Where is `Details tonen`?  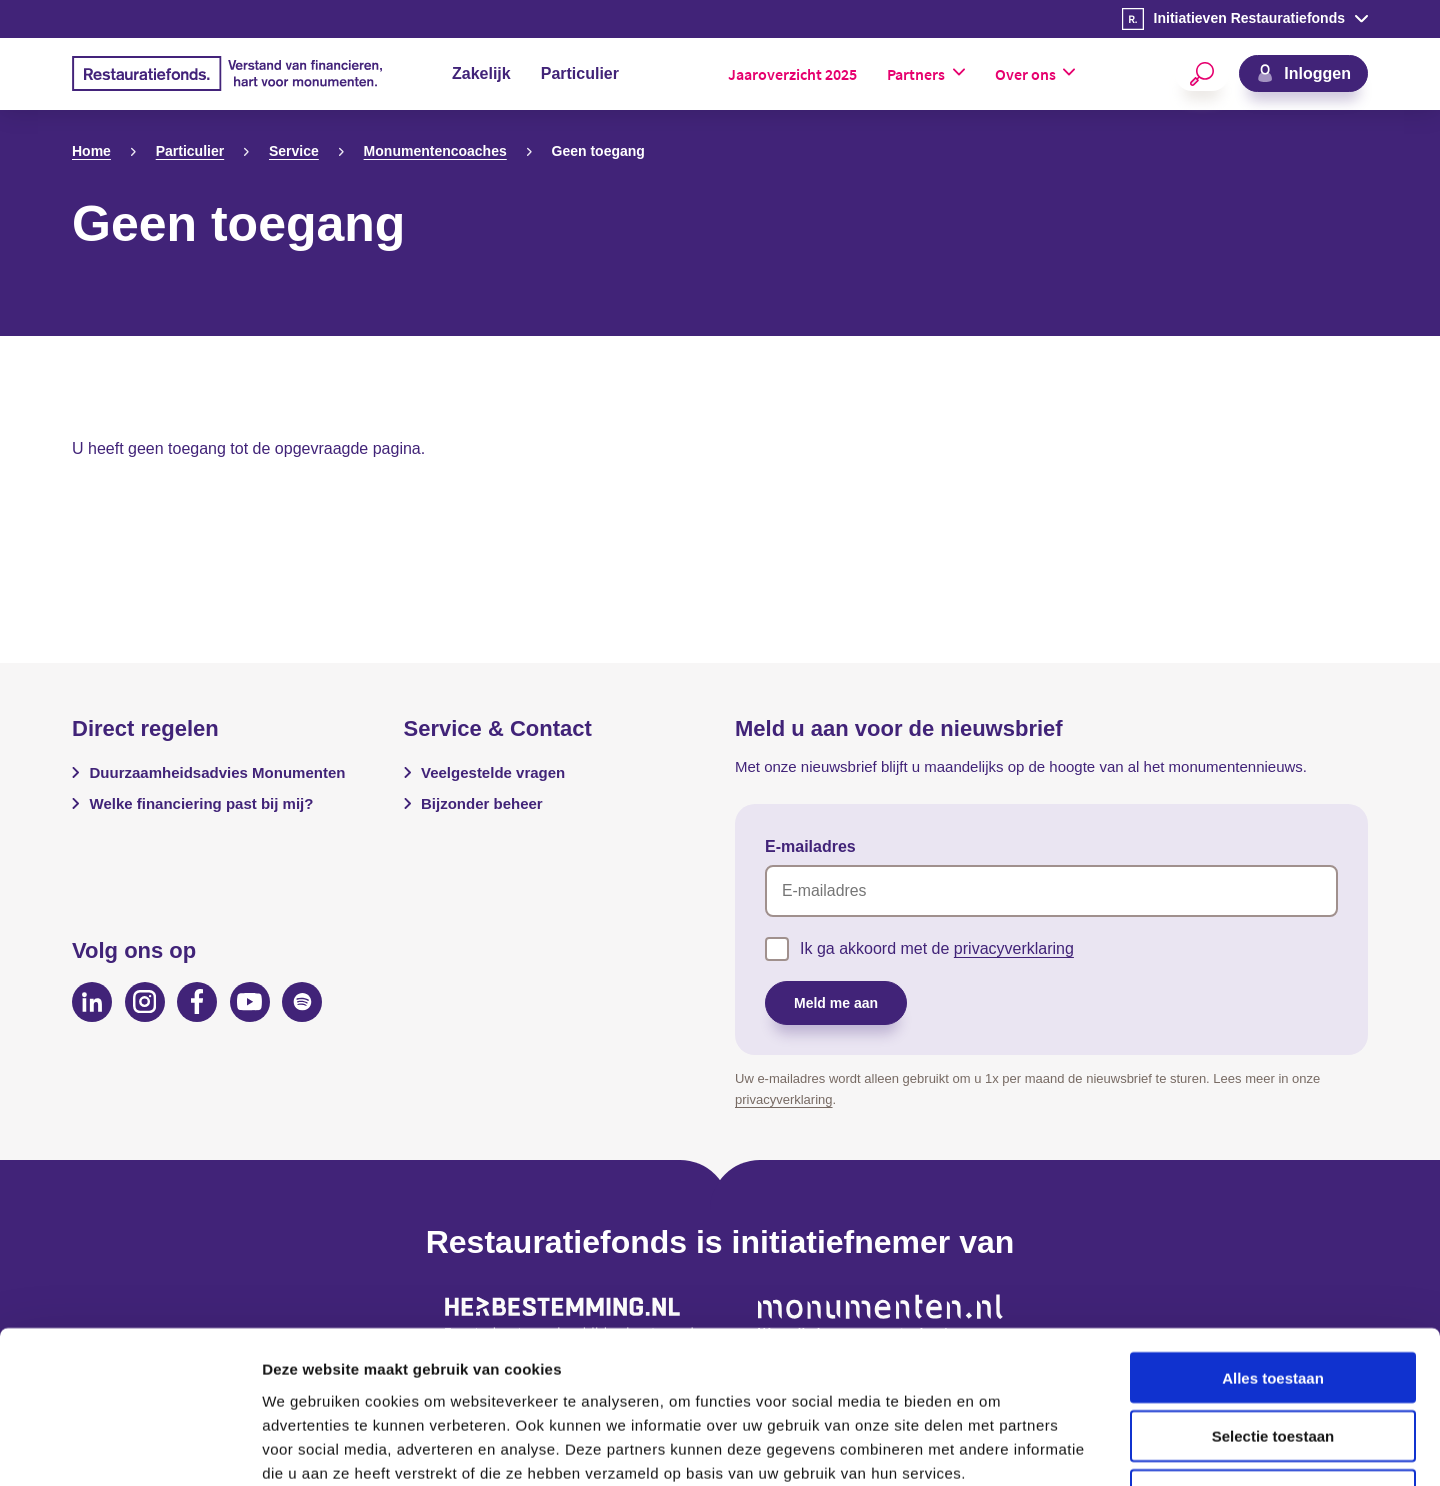
Details tonen is located at coordinates (1080, 1446).